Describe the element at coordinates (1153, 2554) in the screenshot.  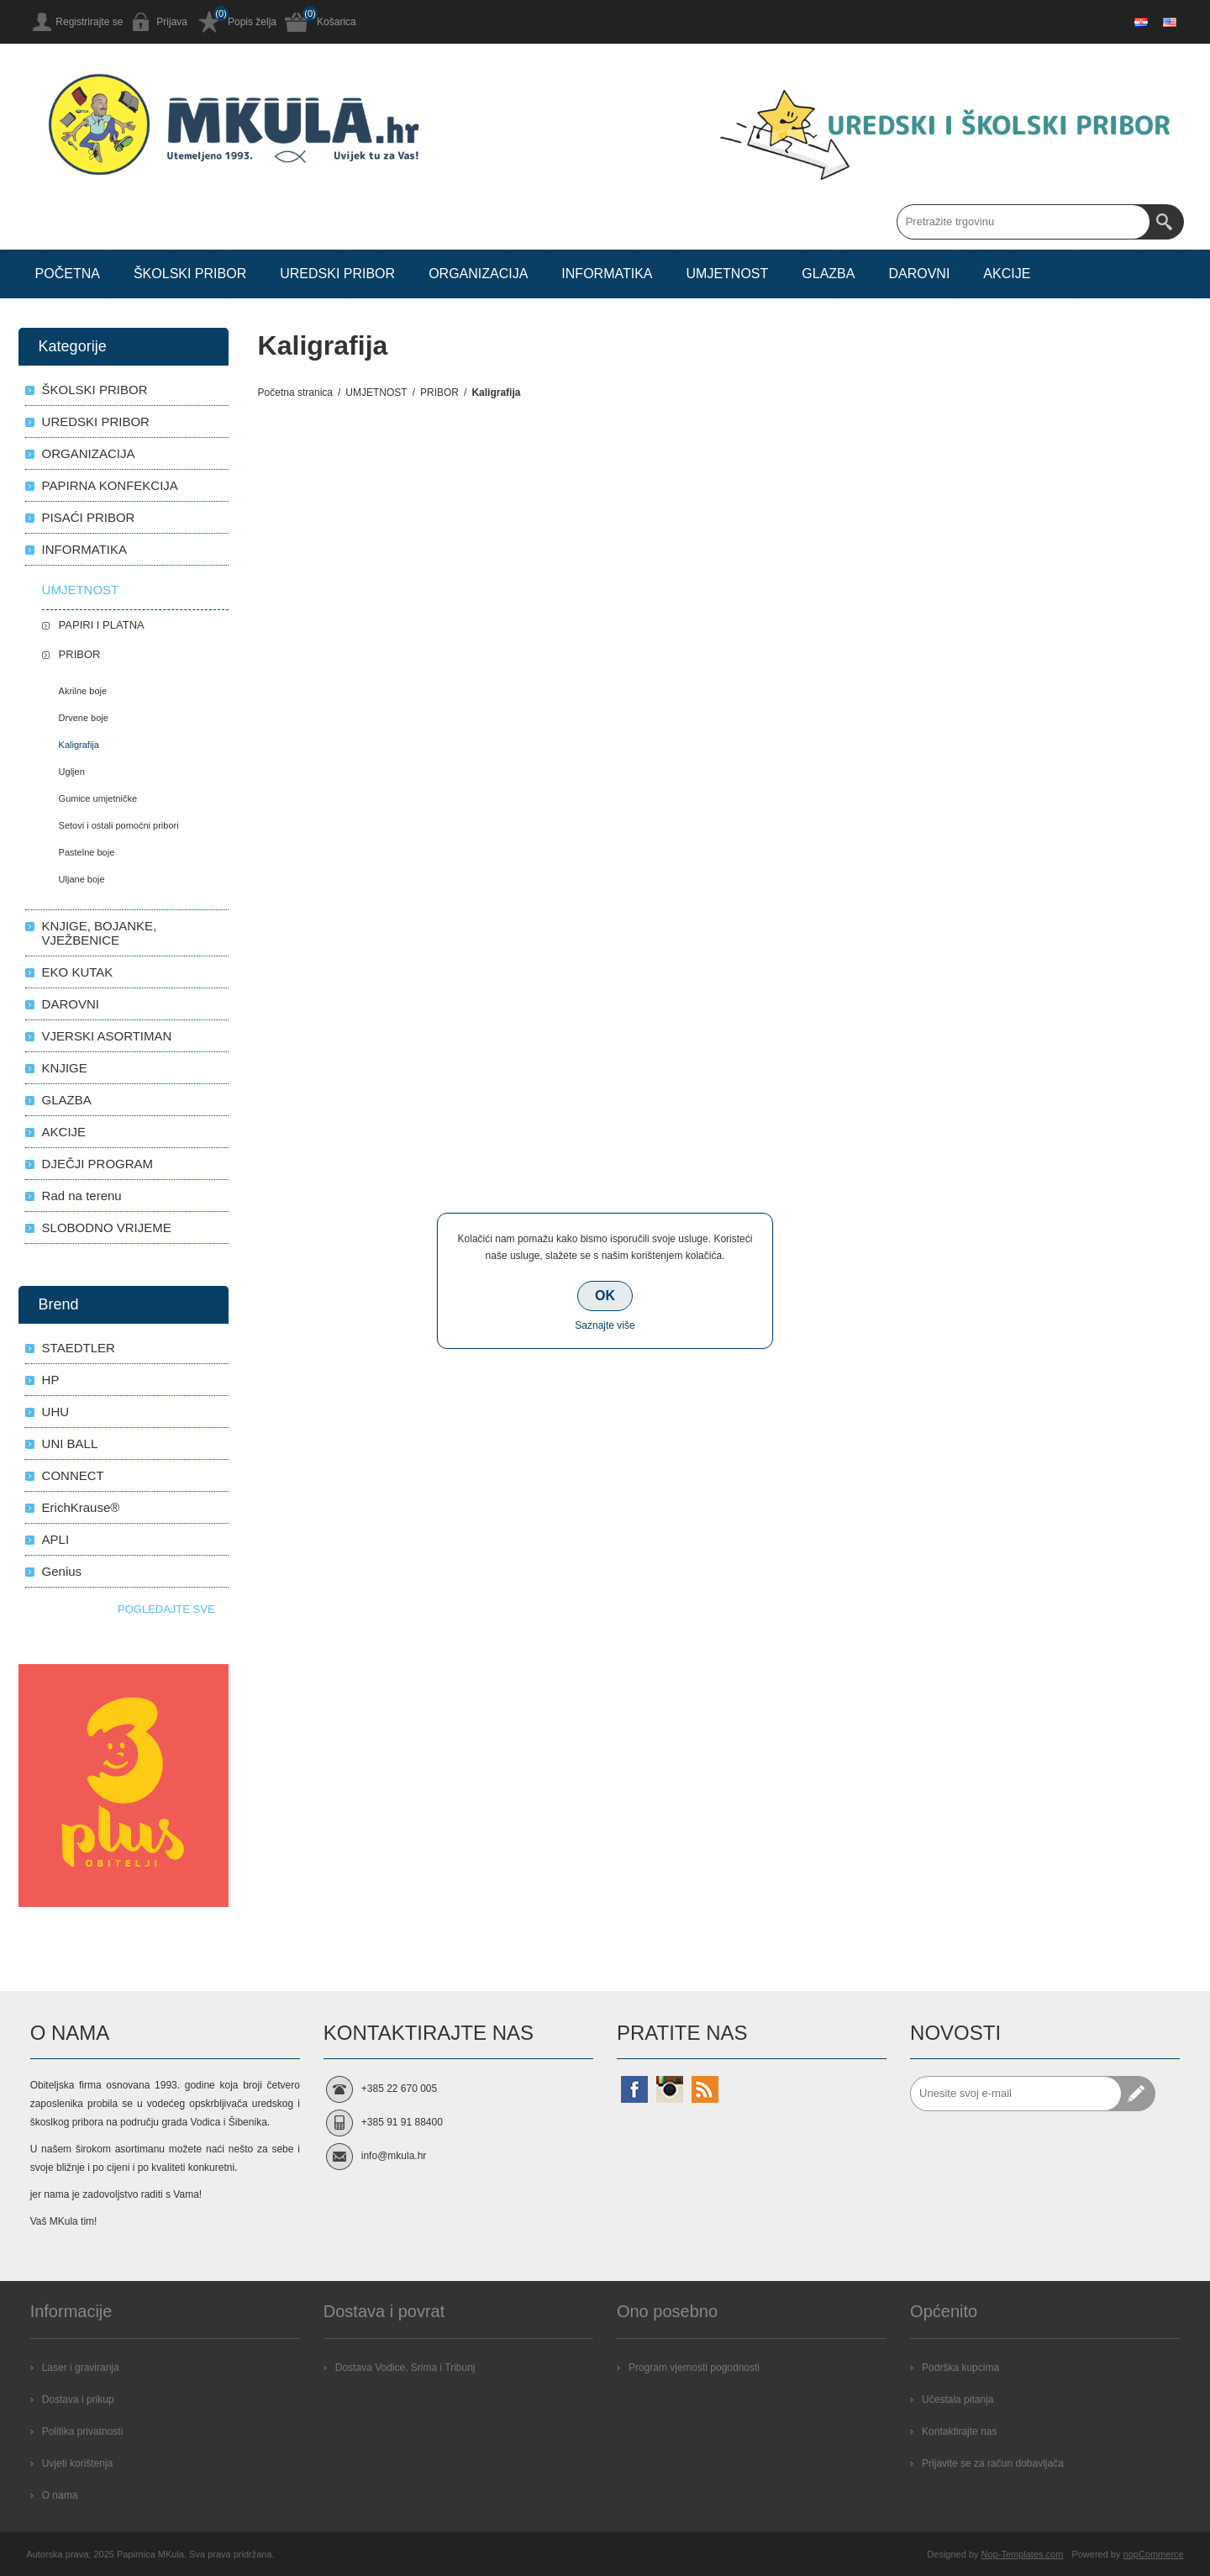
I see `nopCommerce` at that location.